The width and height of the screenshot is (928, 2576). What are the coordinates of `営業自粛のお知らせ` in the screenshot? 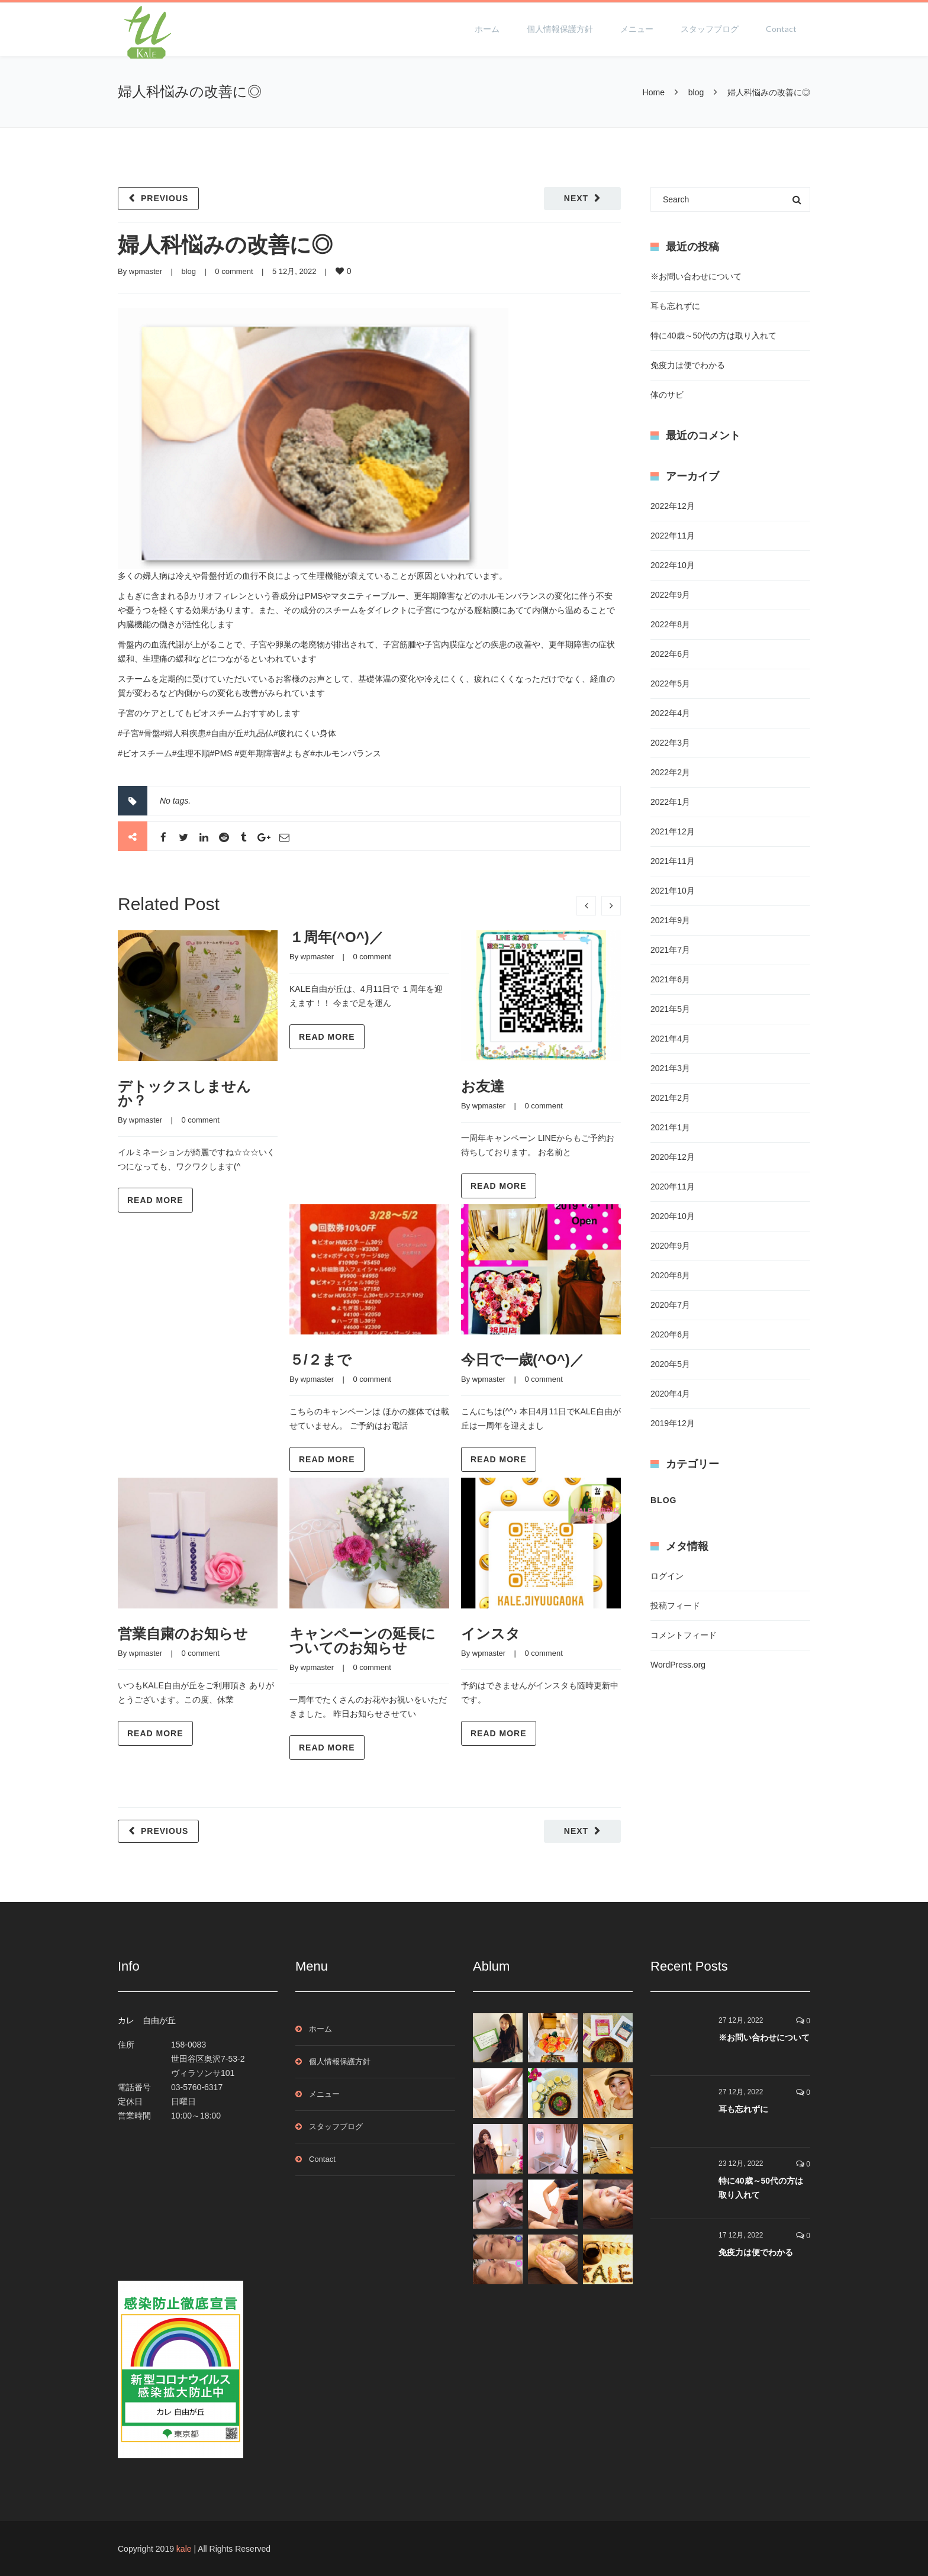 It's located at (183, 1634).